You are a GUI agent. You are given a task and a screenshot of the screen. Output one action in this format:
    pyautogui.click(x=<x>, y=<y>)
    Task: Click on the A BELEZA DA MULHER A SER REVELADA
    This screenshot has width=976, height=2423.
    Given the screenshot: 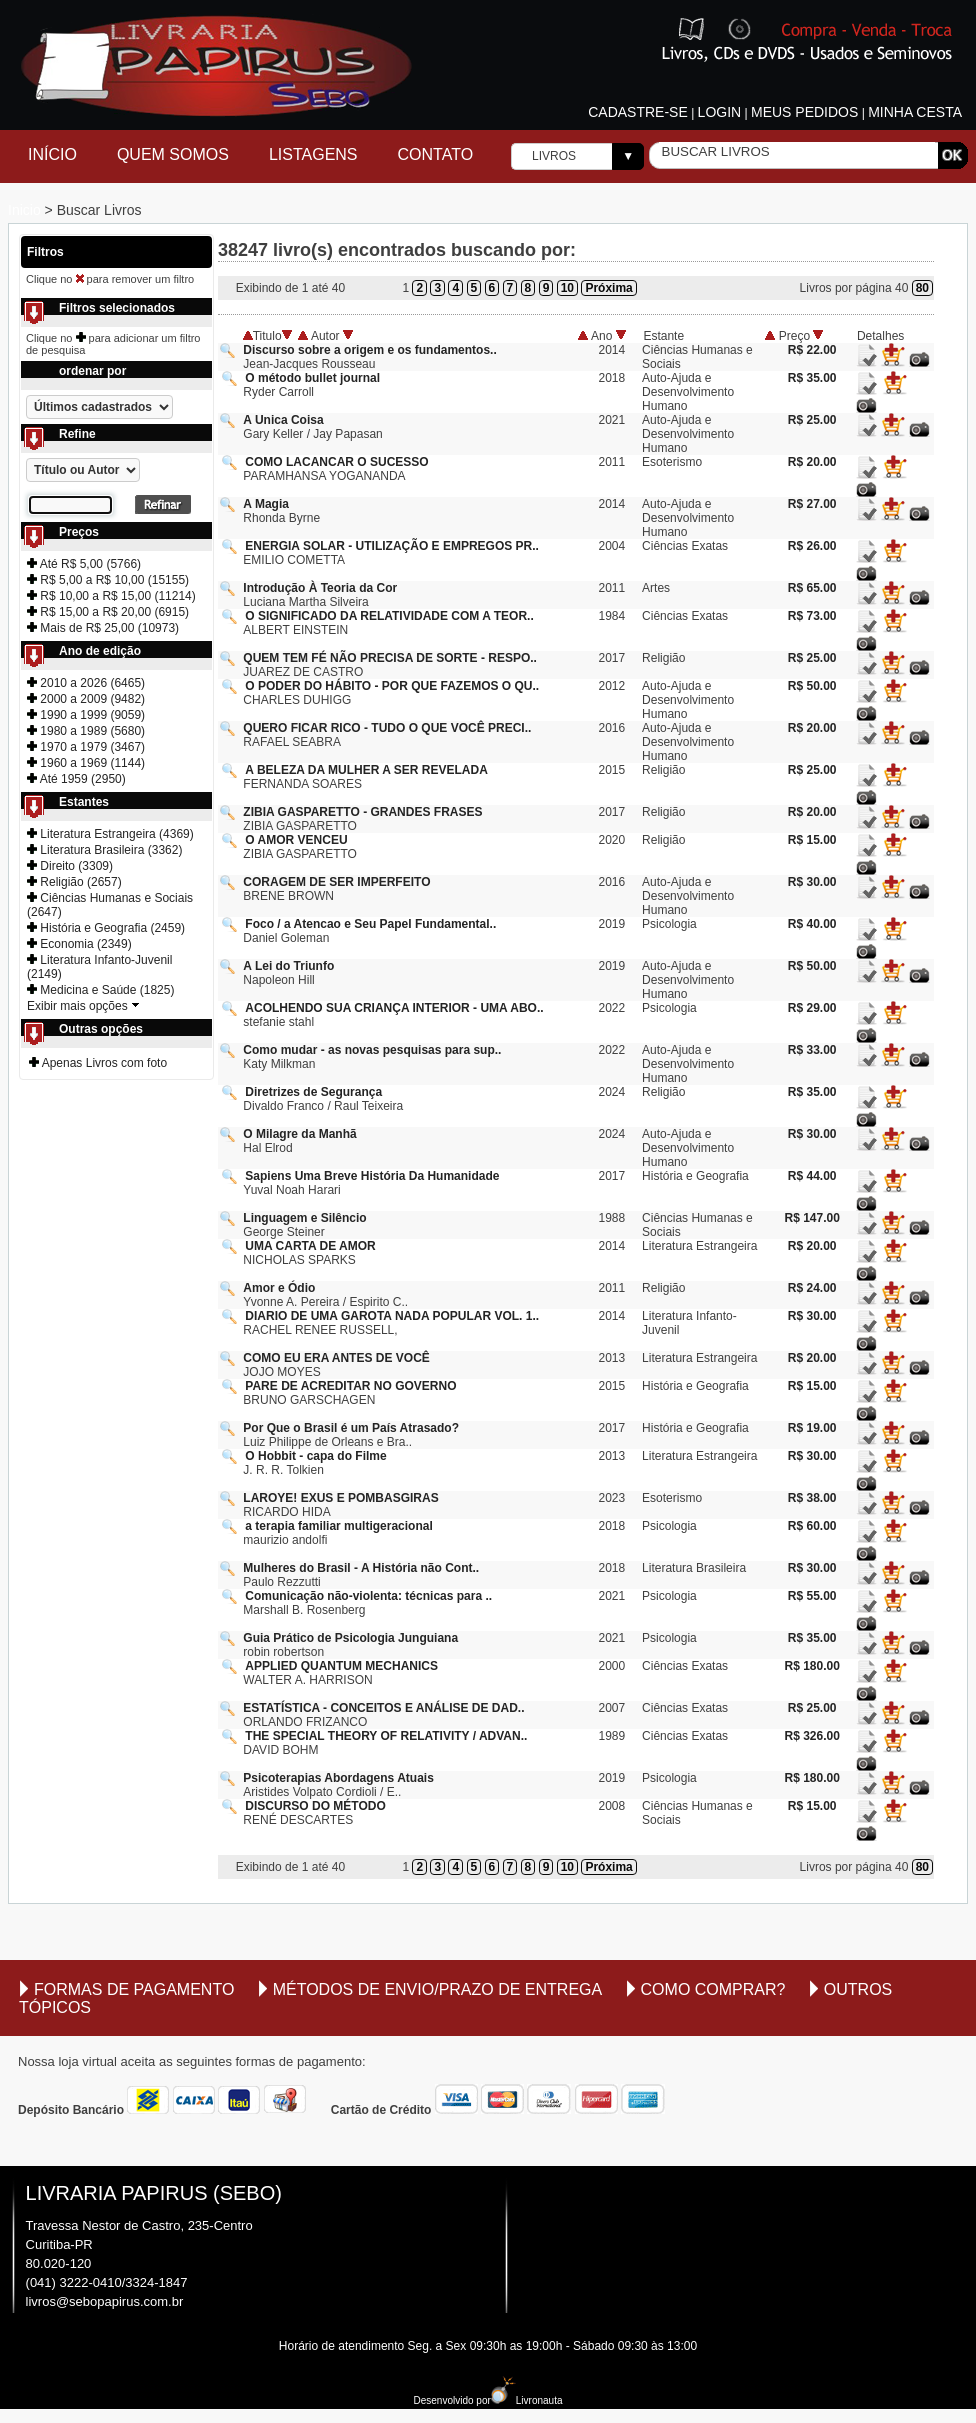 What is the action you would take?
    pyautogui.click(x=366, y=770)
    